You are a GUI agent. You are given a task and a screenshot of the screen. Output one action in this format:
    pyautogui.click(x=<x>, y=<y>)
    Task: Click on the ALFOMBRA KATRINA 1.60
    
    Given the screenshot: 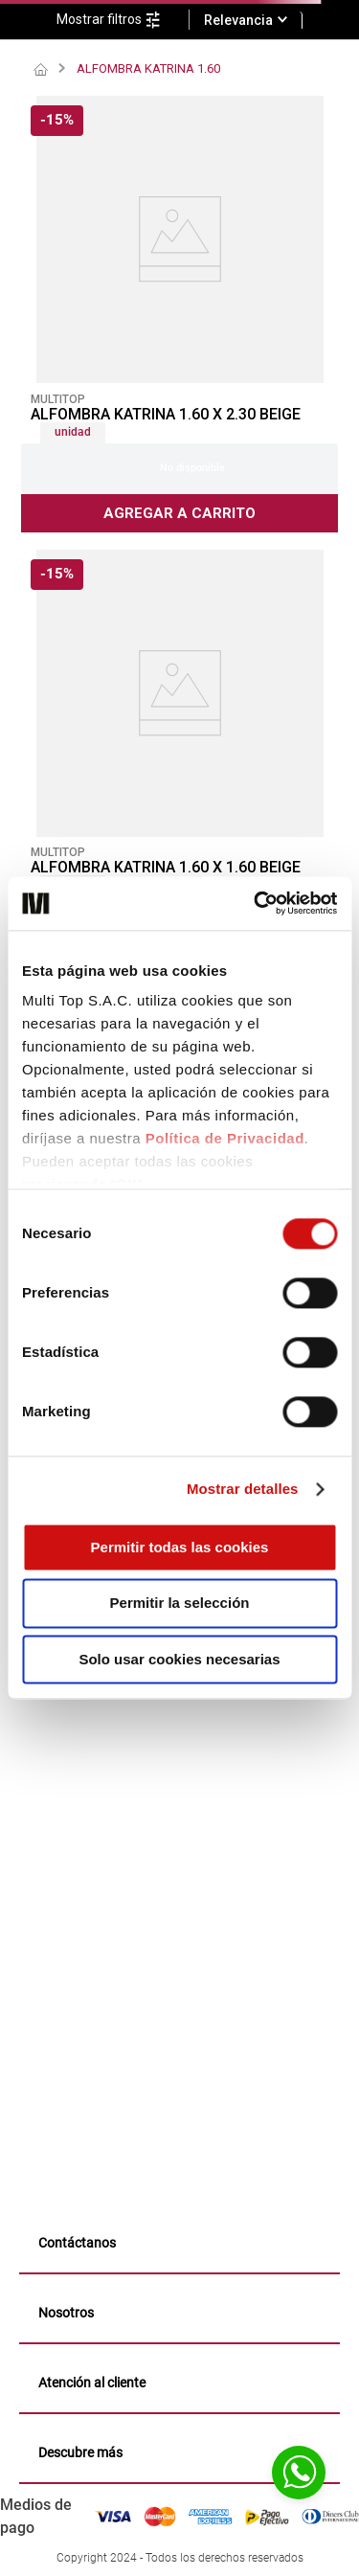 What is the action you would take?
    pyautogui.click(x=148, y=68)
    